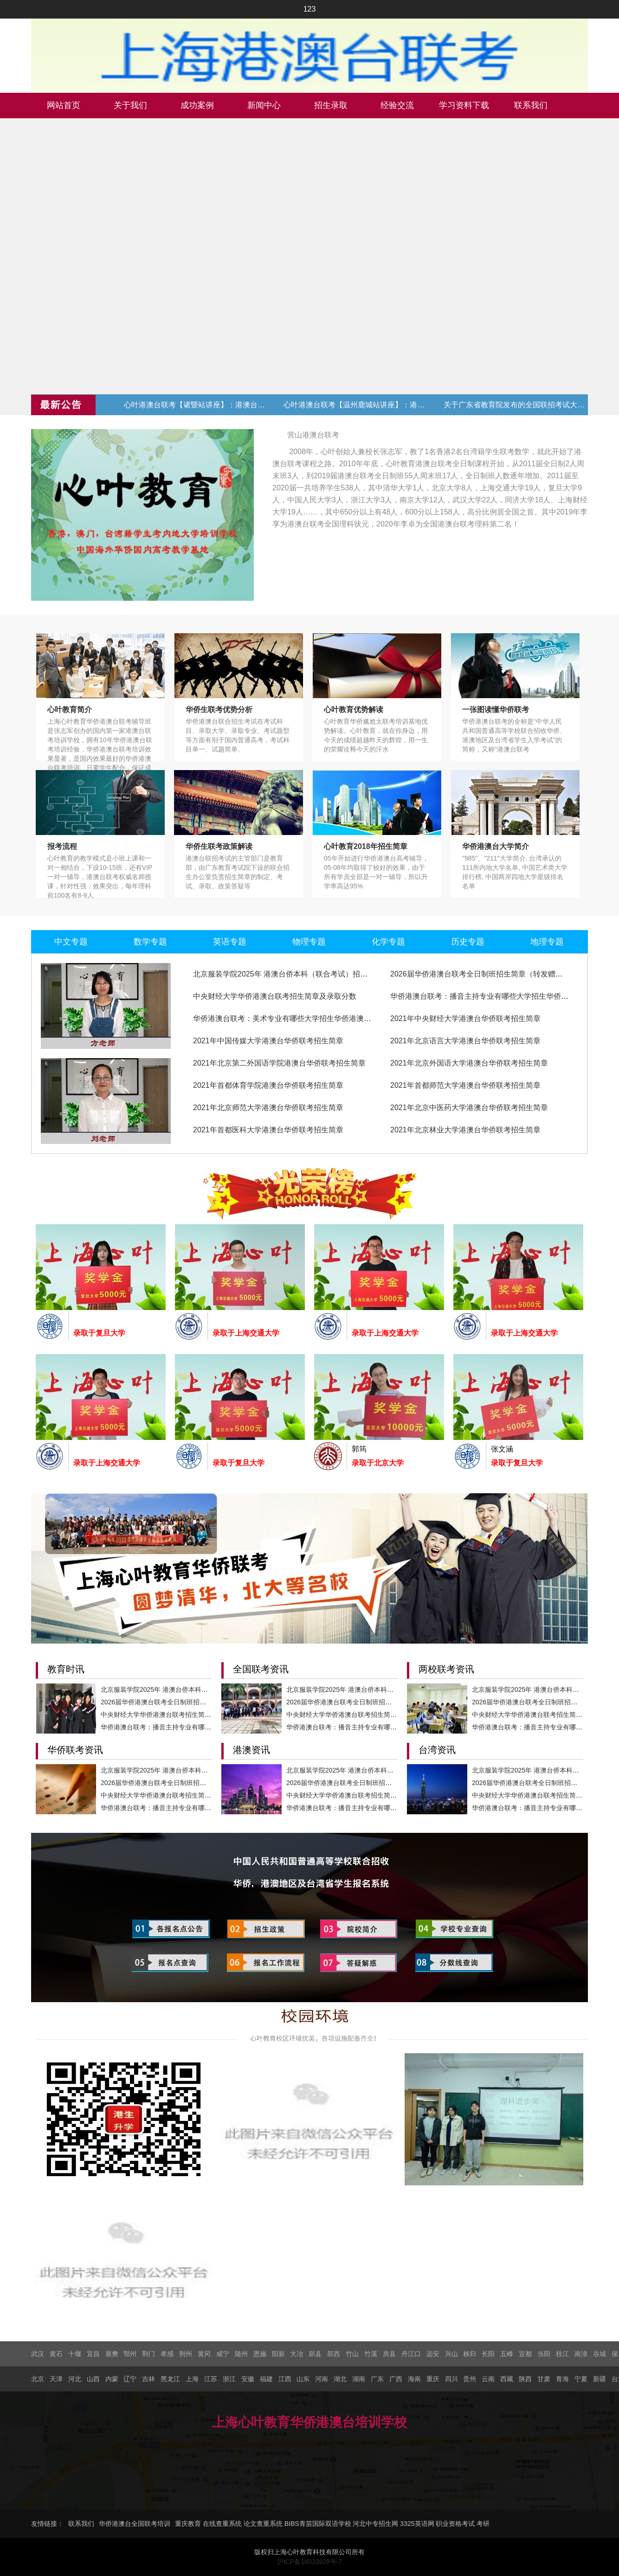 This screenshot has width=619, height=2576. What do you see at coordinates (446, 1669) in the screenshot?
I see `两校联考资讯` at bounding box center [446, 1669].